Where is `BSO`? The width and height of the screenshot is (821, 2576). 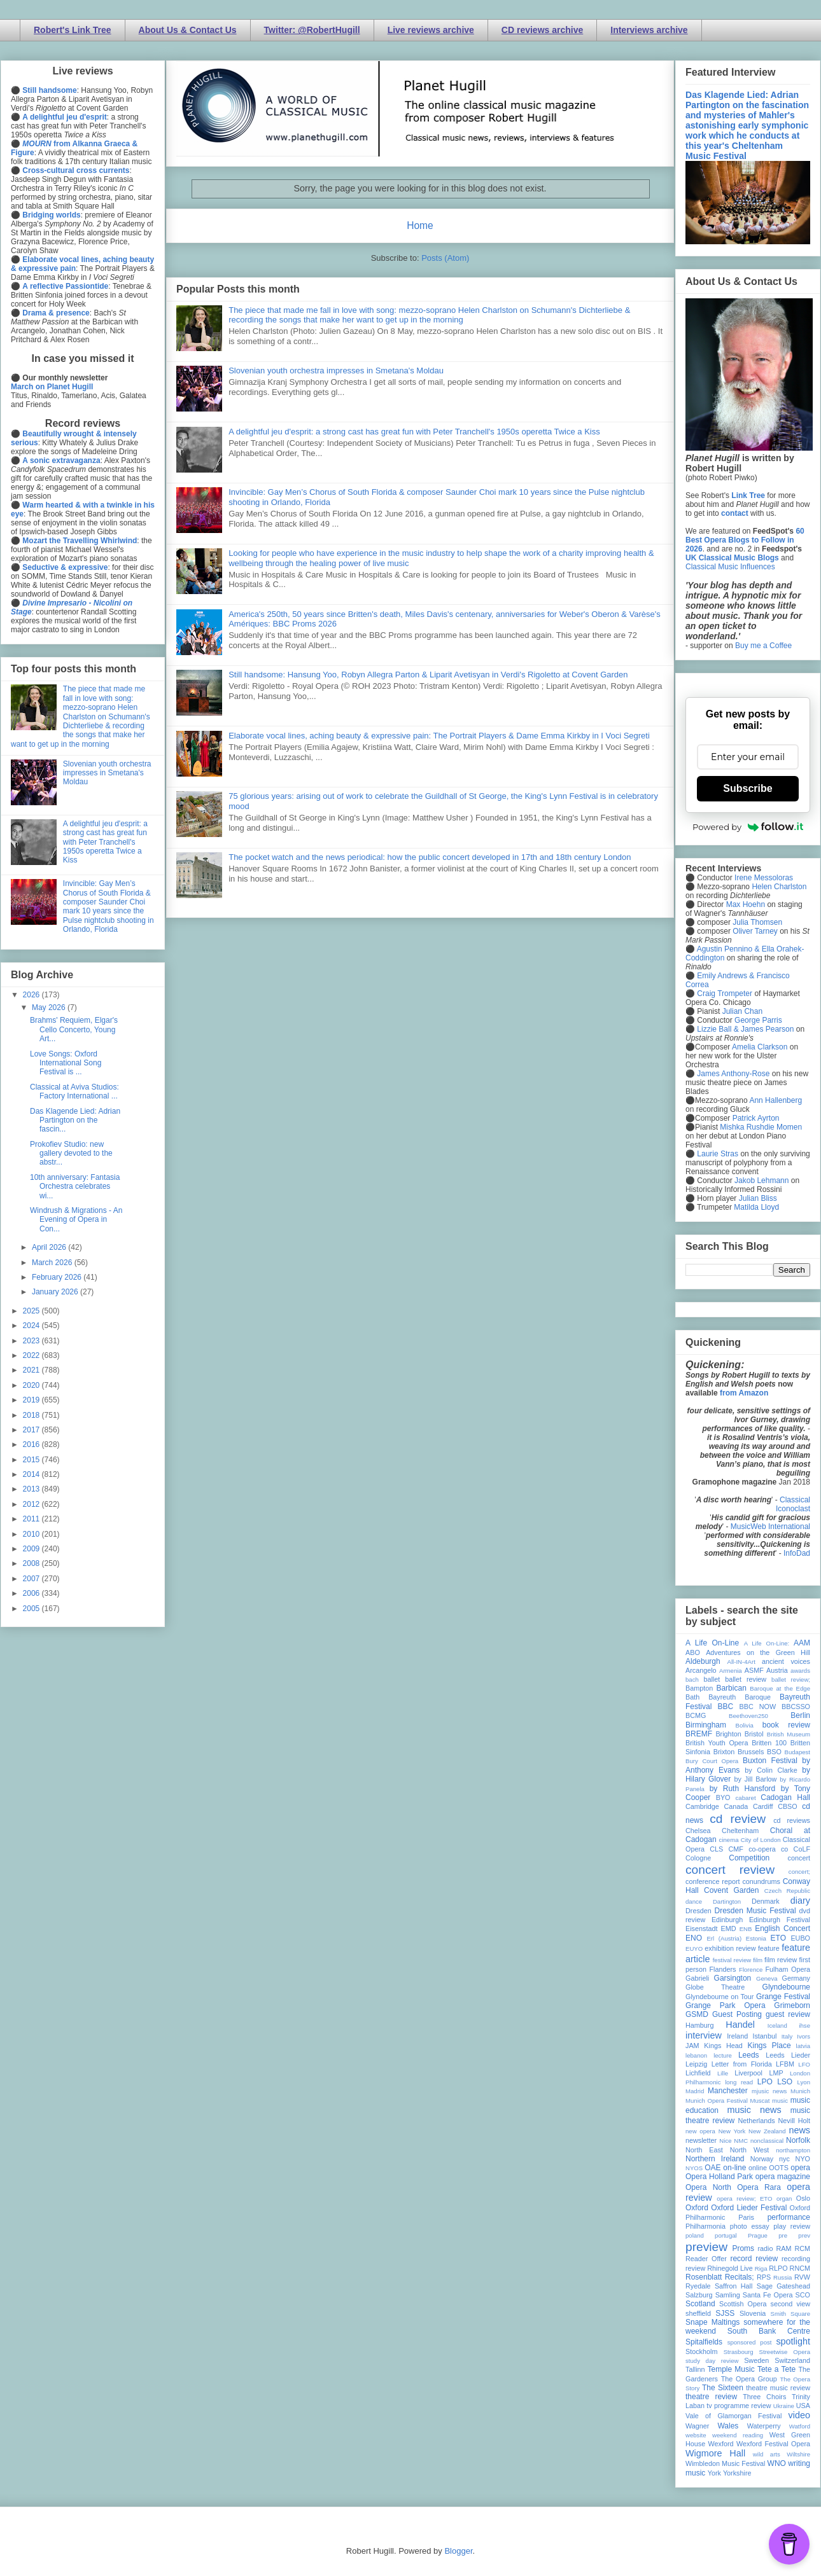 BSO is located at coordinates (774, 1751).